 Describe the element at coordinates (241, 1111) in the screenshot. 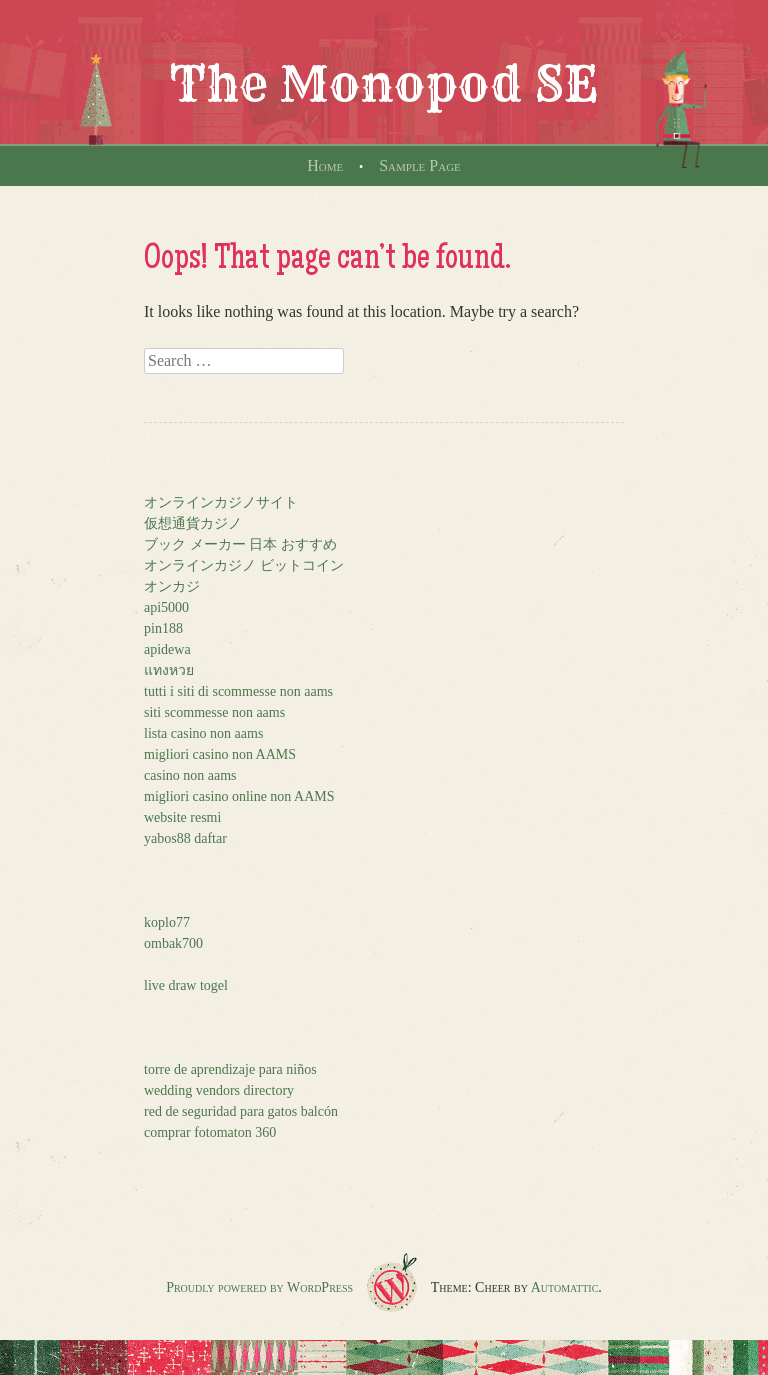

I see `red de seguridad para gatos balcón` at that location.